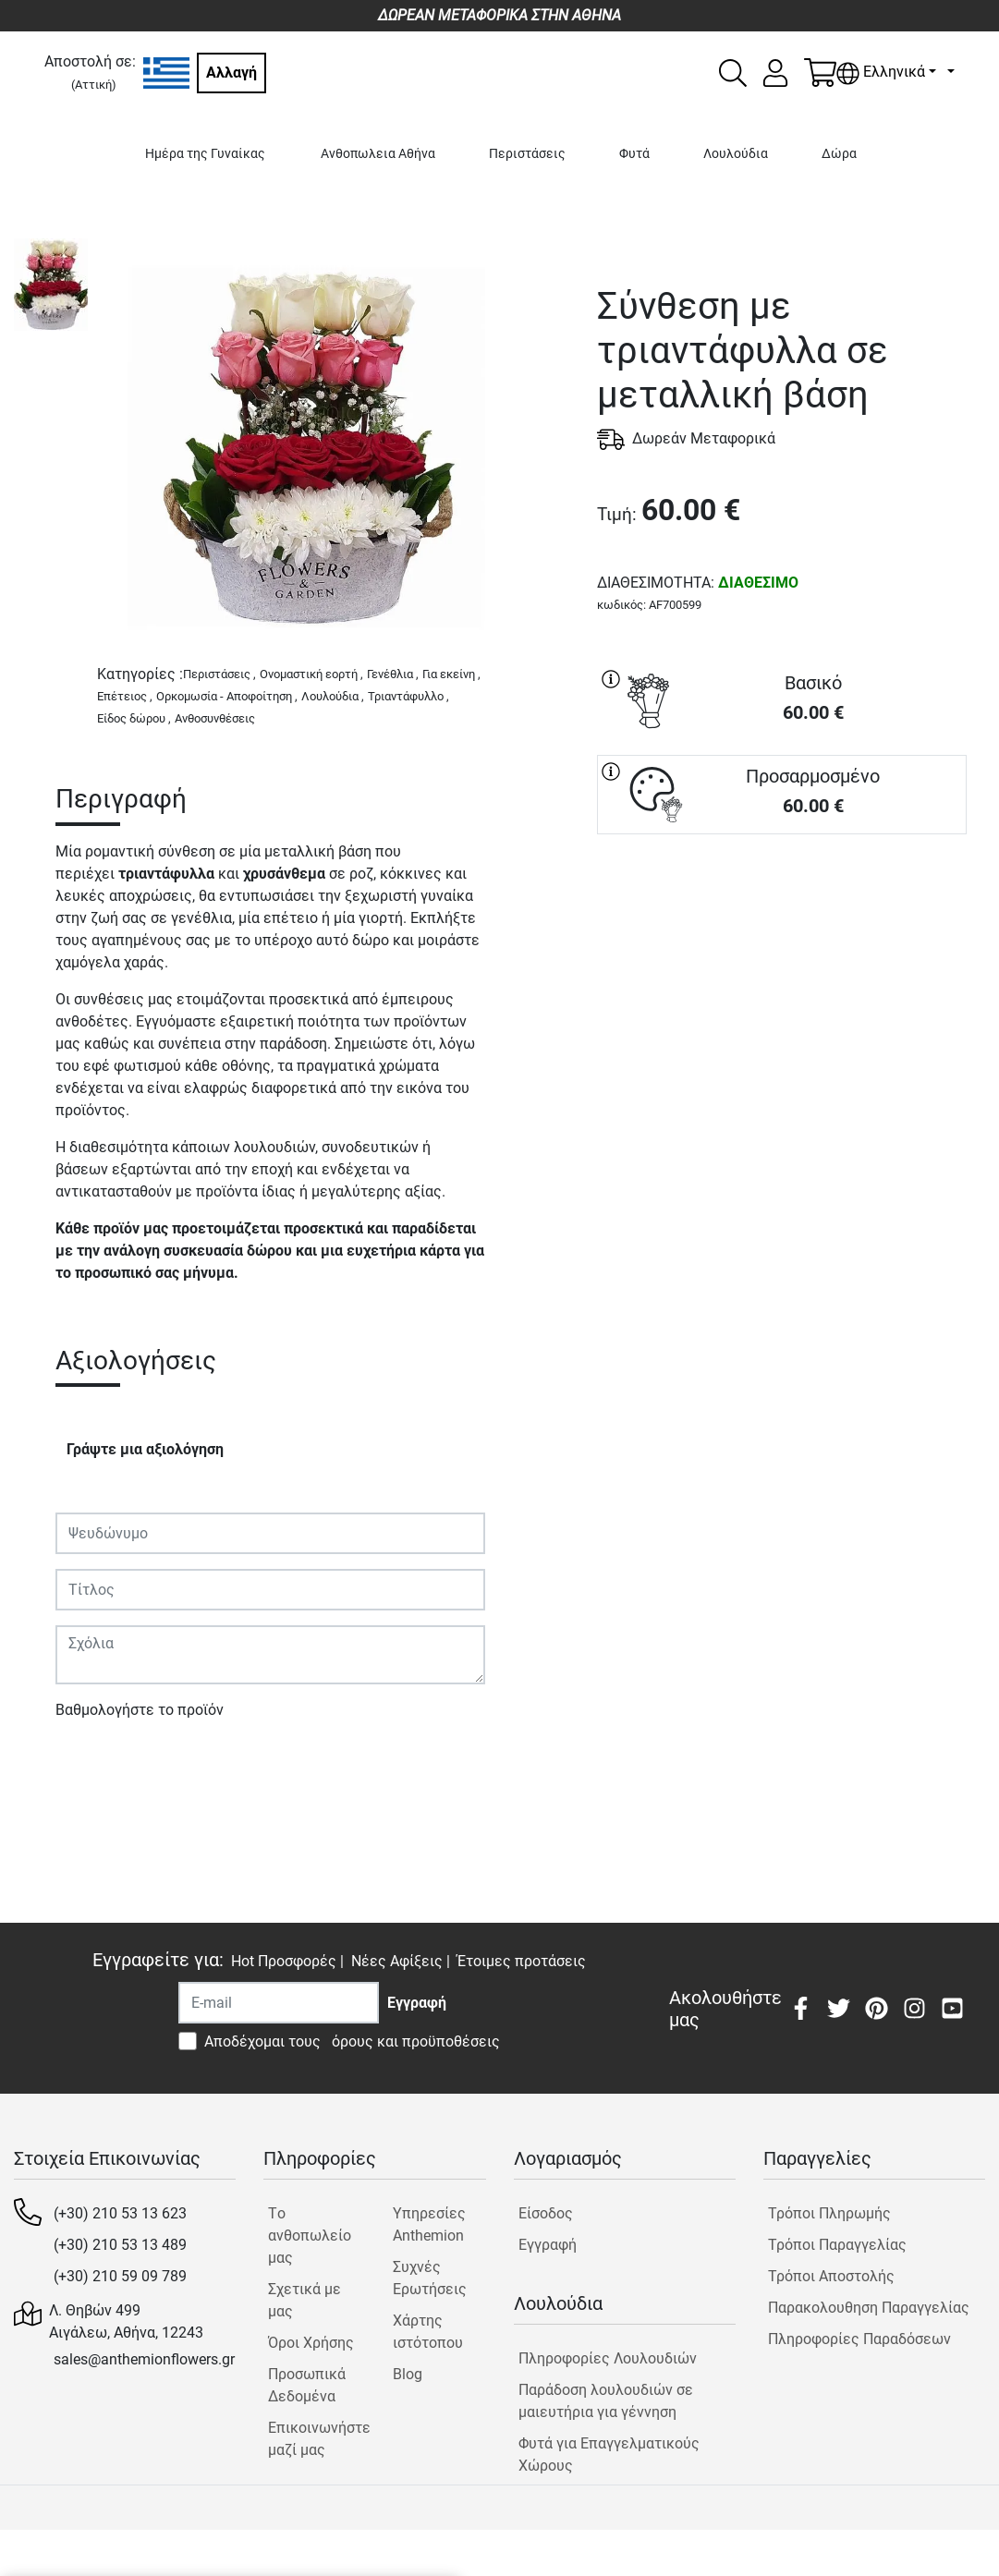 The image size is (999, 2576). Describe the element at coordinates (120, 2245) in the screenshot. I see `(+30) 210 53 13 489` at that location.